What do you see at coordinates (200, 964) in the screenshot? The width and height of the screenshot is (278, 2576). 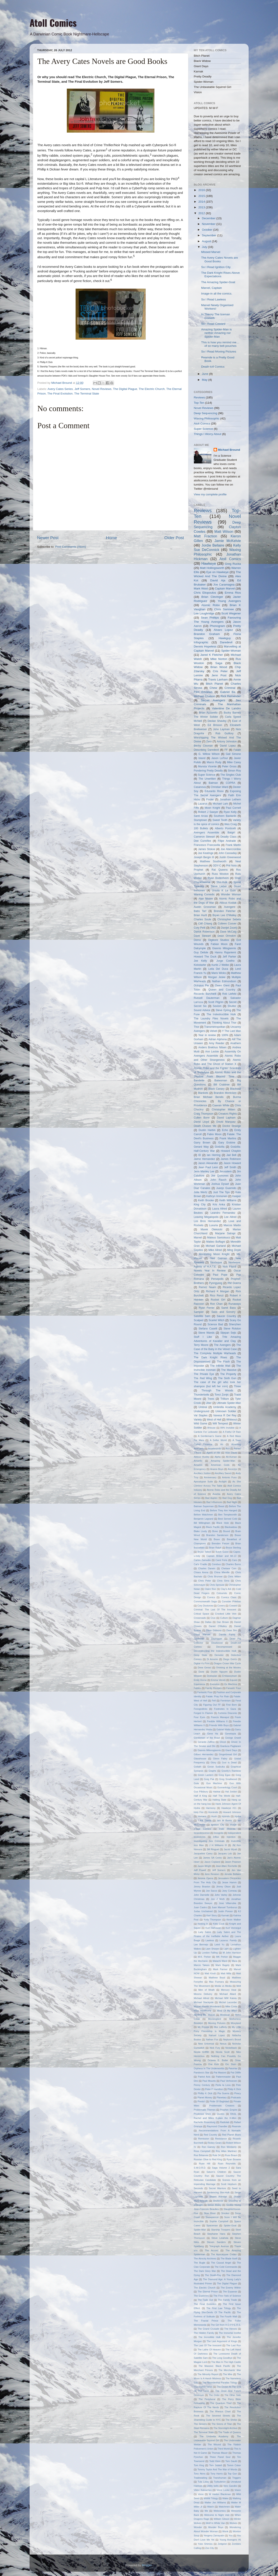 I see `Kickstarter` at bounding box center [200, 964].